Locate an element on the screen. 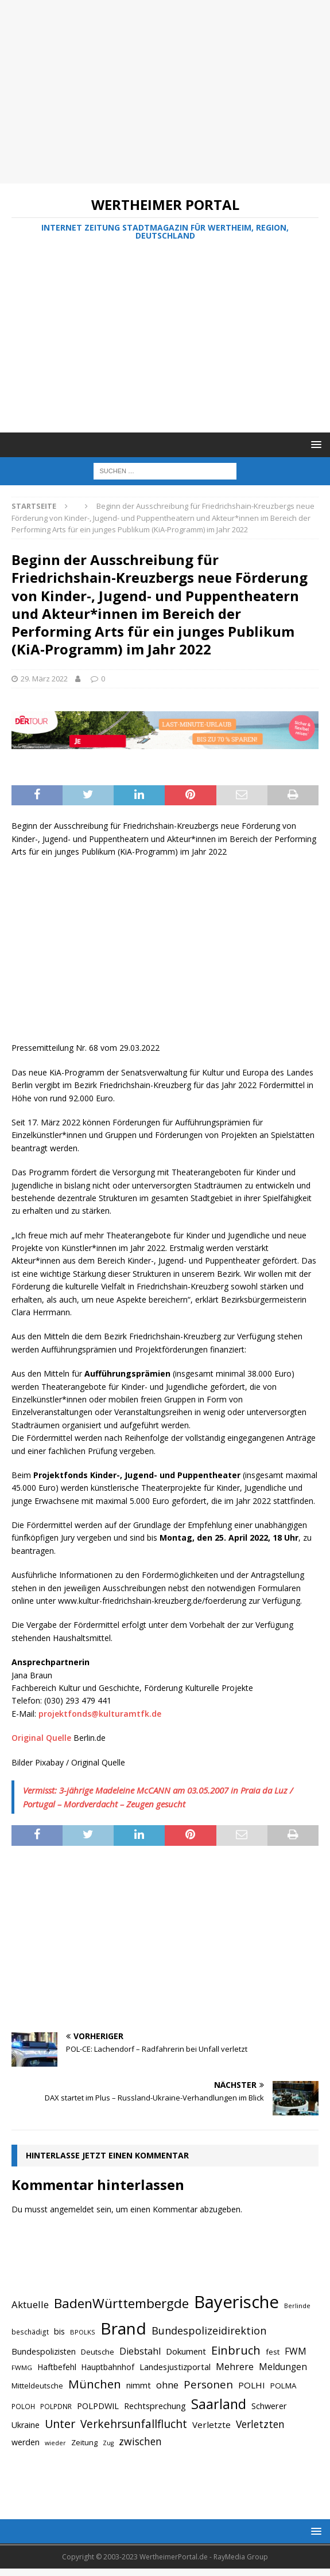  POLMA [POLMA (709 Einträge)] is located at coordinates (283, 2385).